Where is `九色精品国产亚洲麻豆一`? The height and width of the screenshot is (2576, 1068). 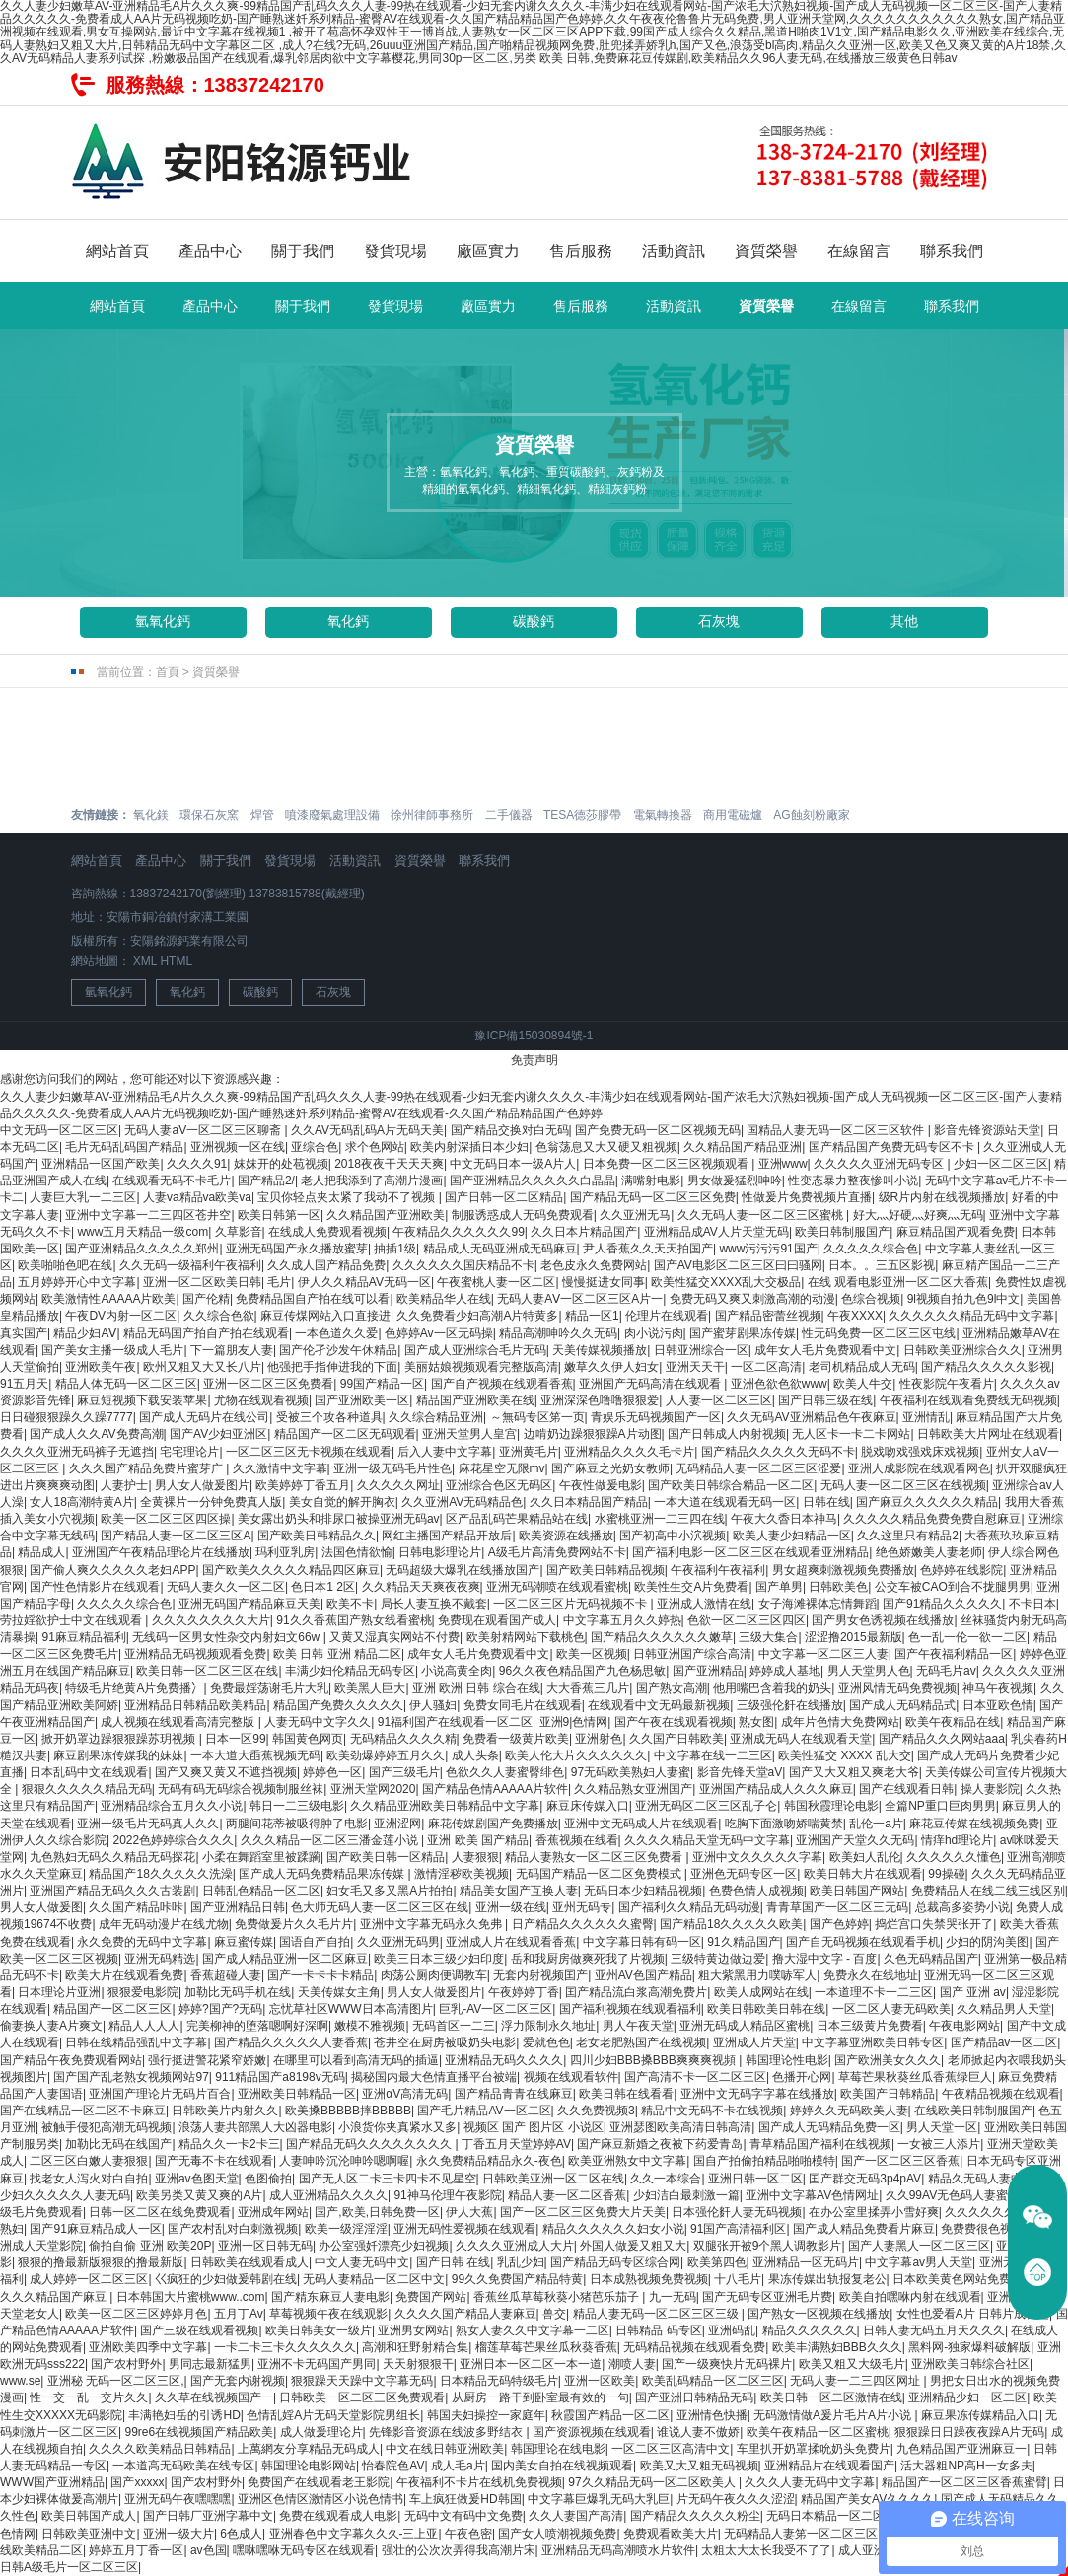 九色精品国产亚洲麻豆一 is located at coordinates (961, 2449).